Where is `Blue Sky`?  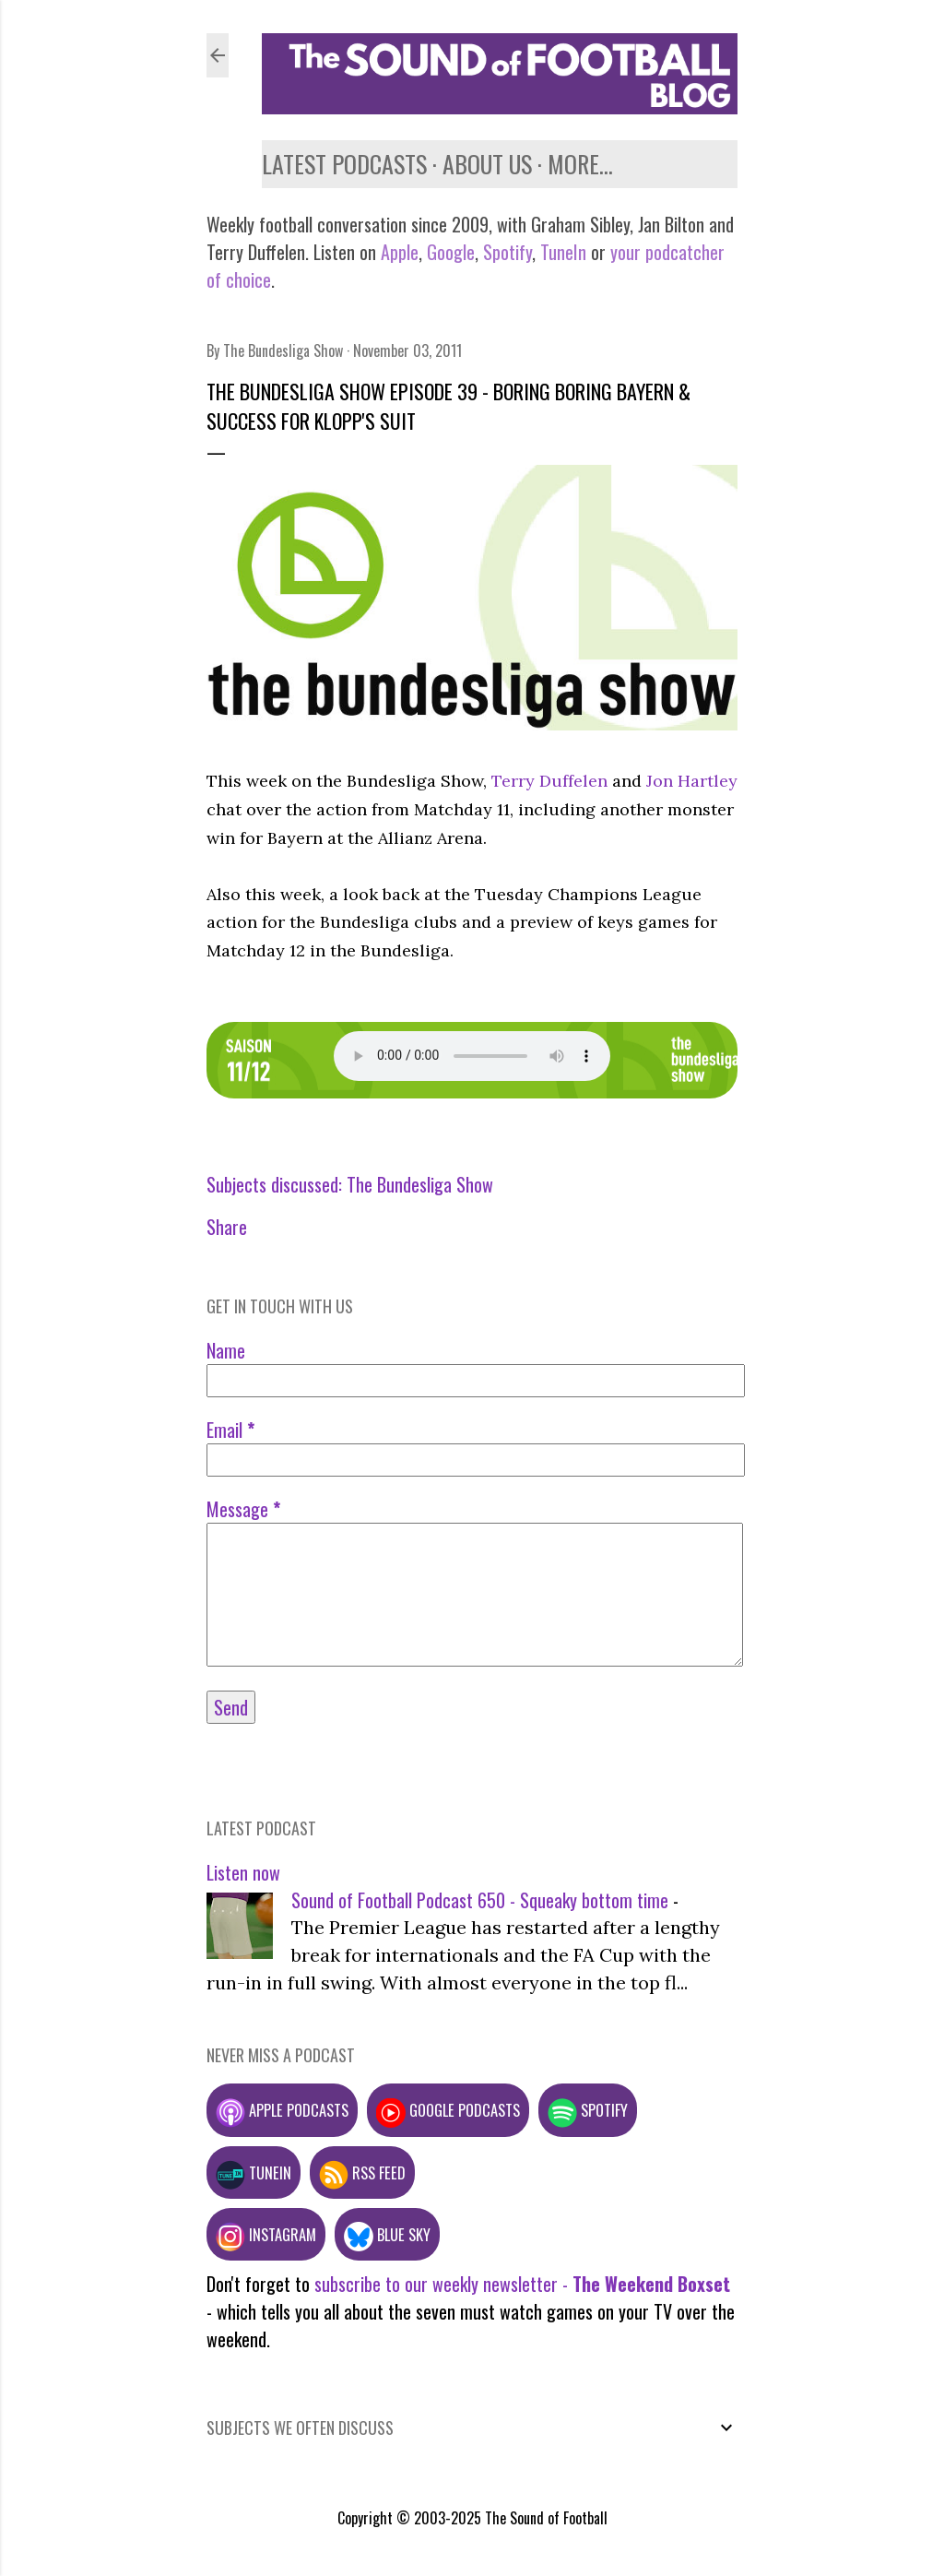
Blue Sky is located at coordinates (387, 2234).